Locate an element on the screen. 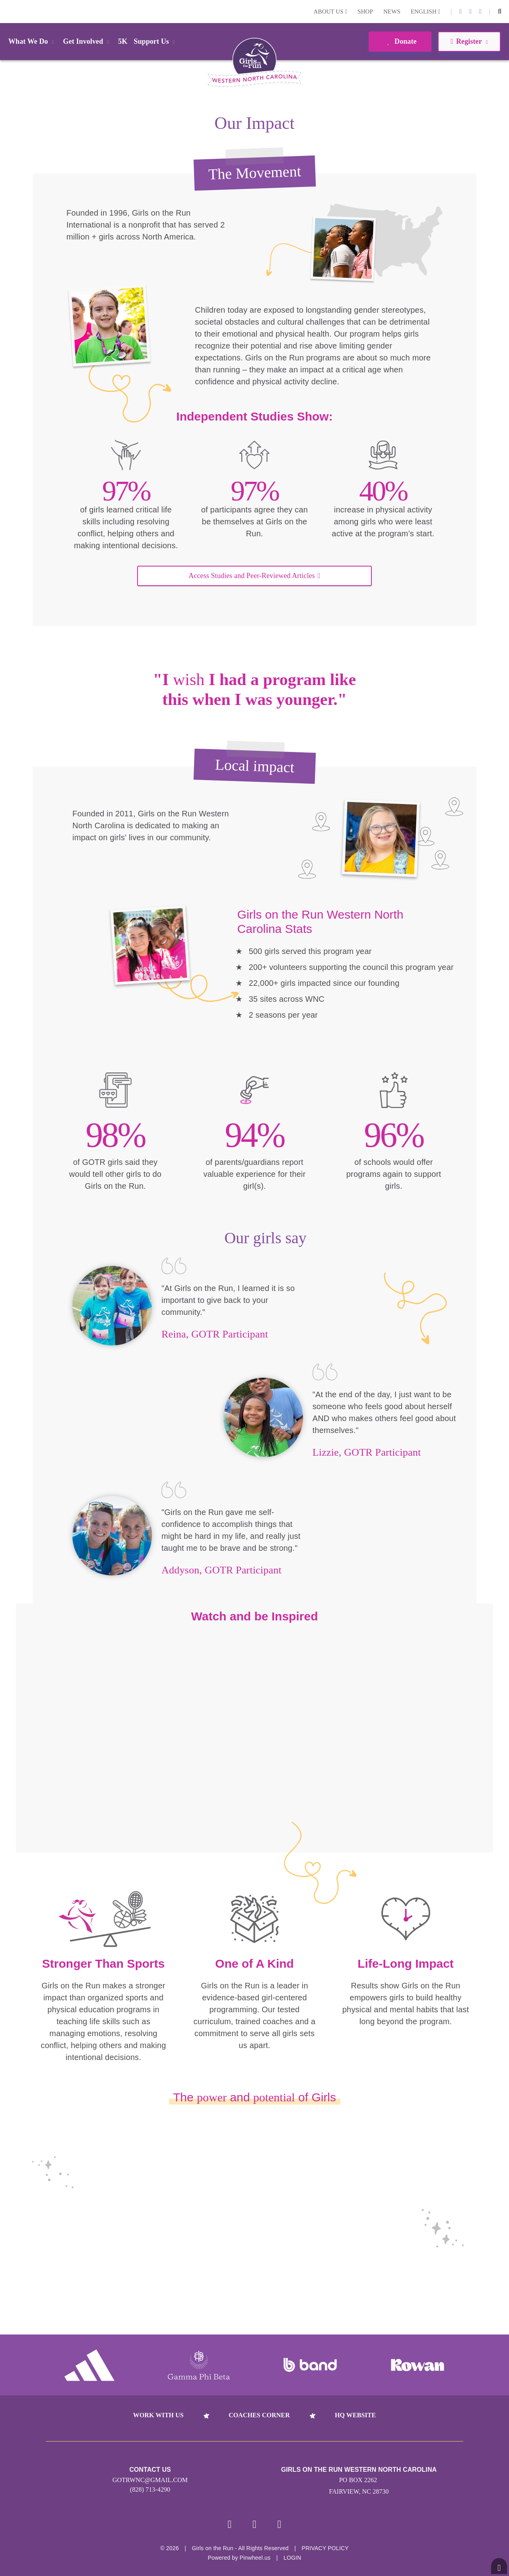 This screenshot has width=509, height=2576. News is located at coordinates (391, 11).